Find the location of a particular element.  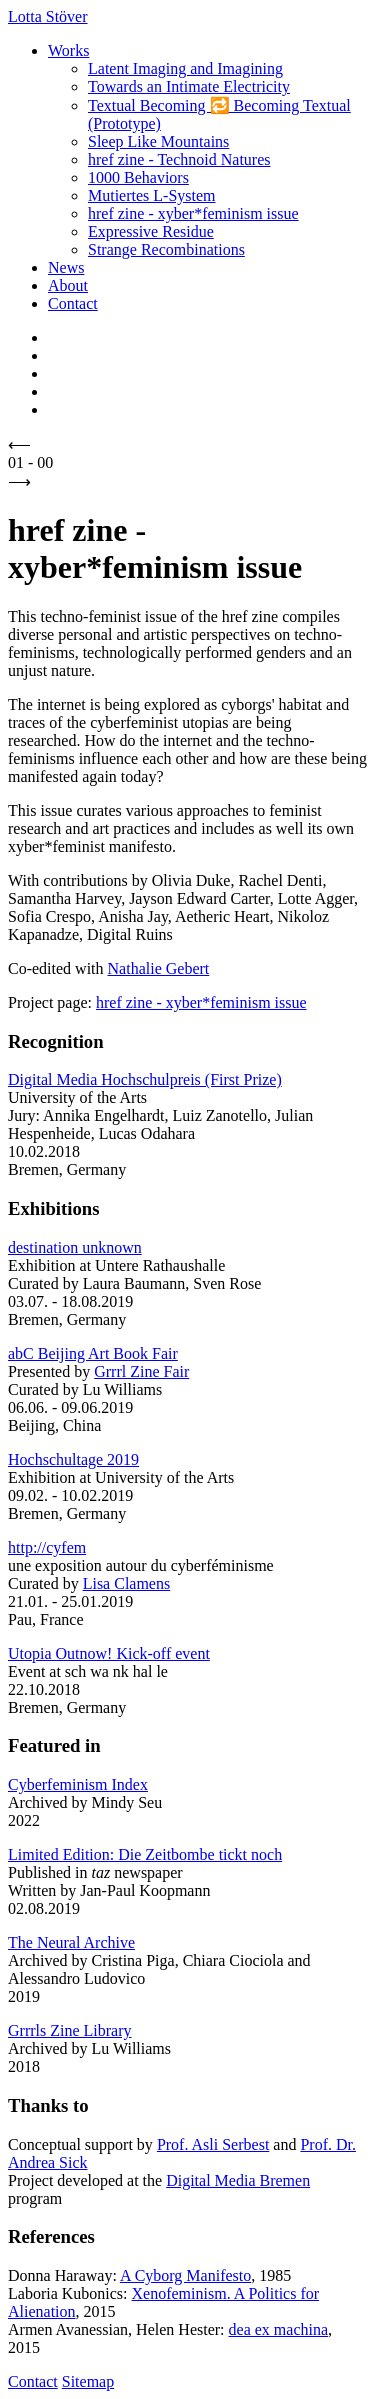

Cyberfeminism Index is located at coordinates (78, 1784).